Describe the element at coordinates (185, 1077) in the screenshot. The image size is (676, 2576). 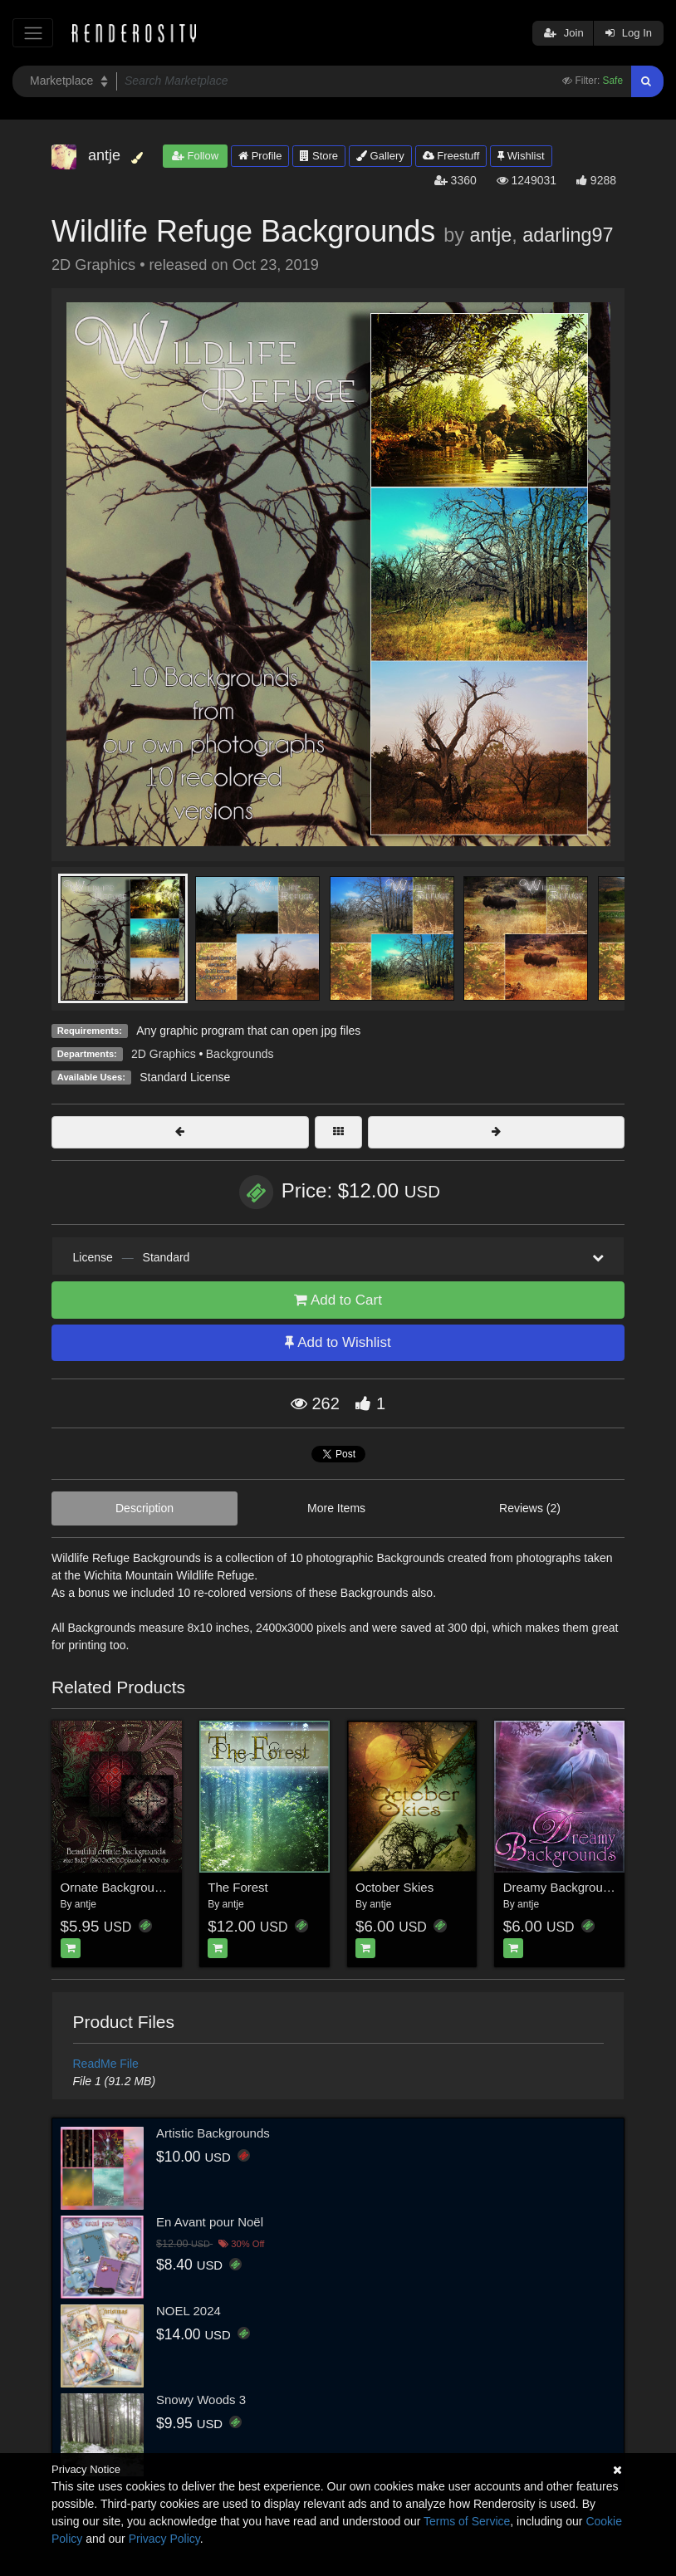
I see `Standard License` at that location.